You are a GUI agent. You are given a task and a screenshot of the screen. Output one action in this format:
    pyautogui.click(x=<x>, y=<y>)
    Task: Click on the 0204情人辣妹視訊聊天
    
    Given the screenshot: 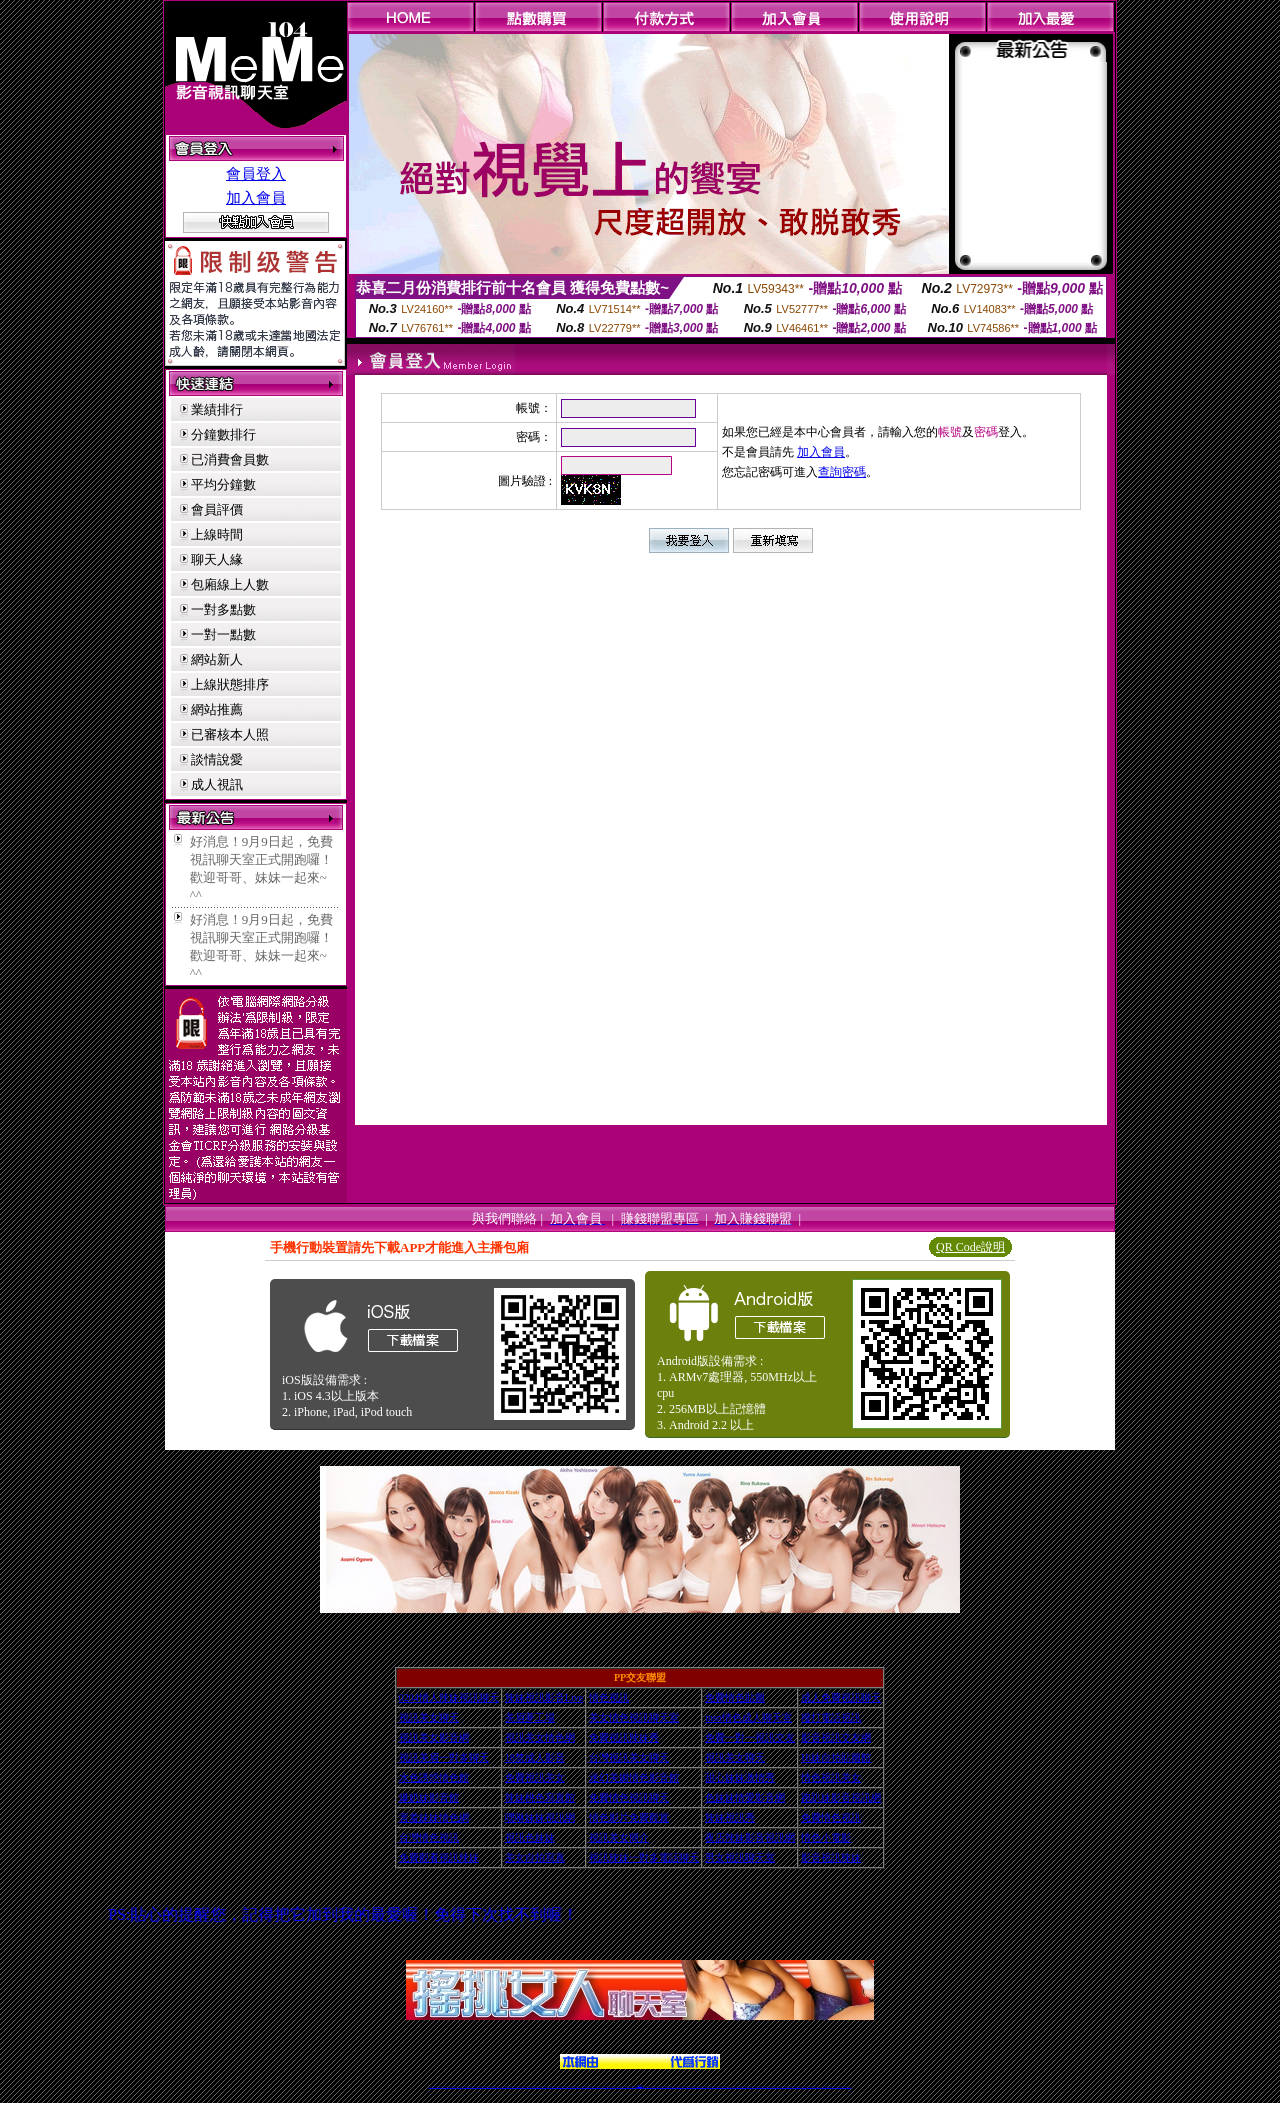 What is the action you would take?
    pyautogui.click(x=449, y=1697)
    